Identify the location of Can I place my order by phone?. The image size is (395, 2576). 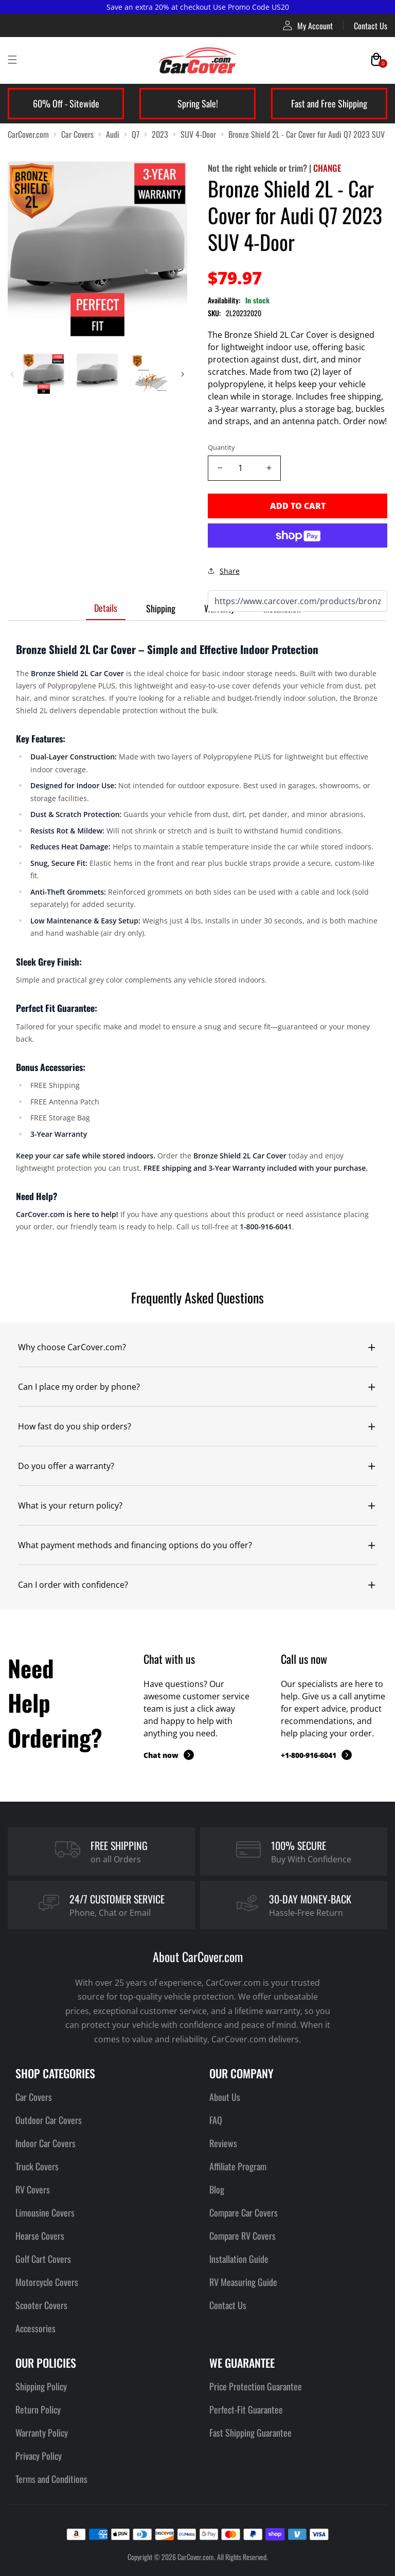
(79, 1386).